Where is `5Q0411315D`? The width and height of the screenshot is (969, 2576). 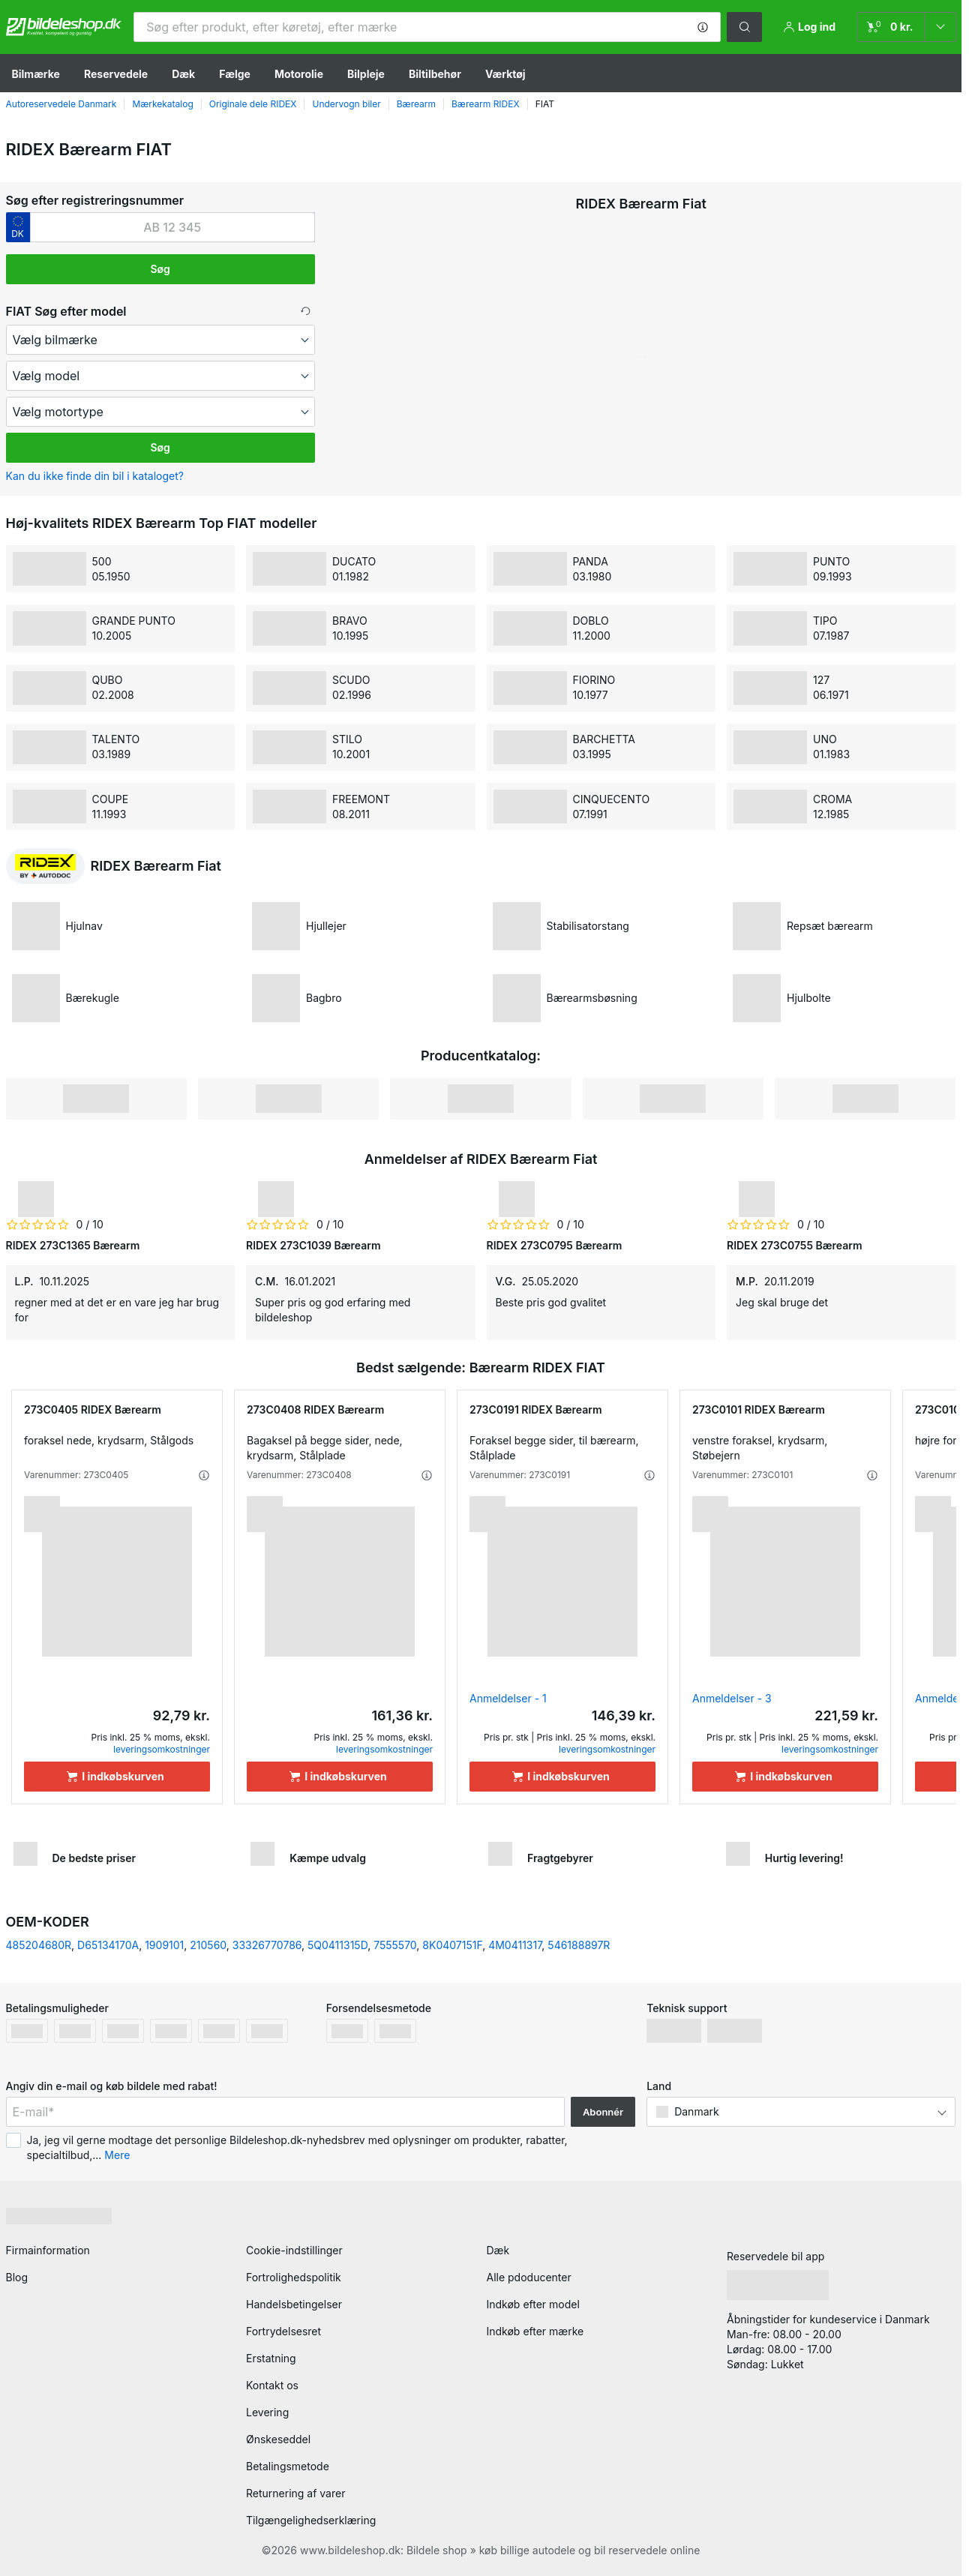 5Q0411315D is located at coordinates (338, 1945).